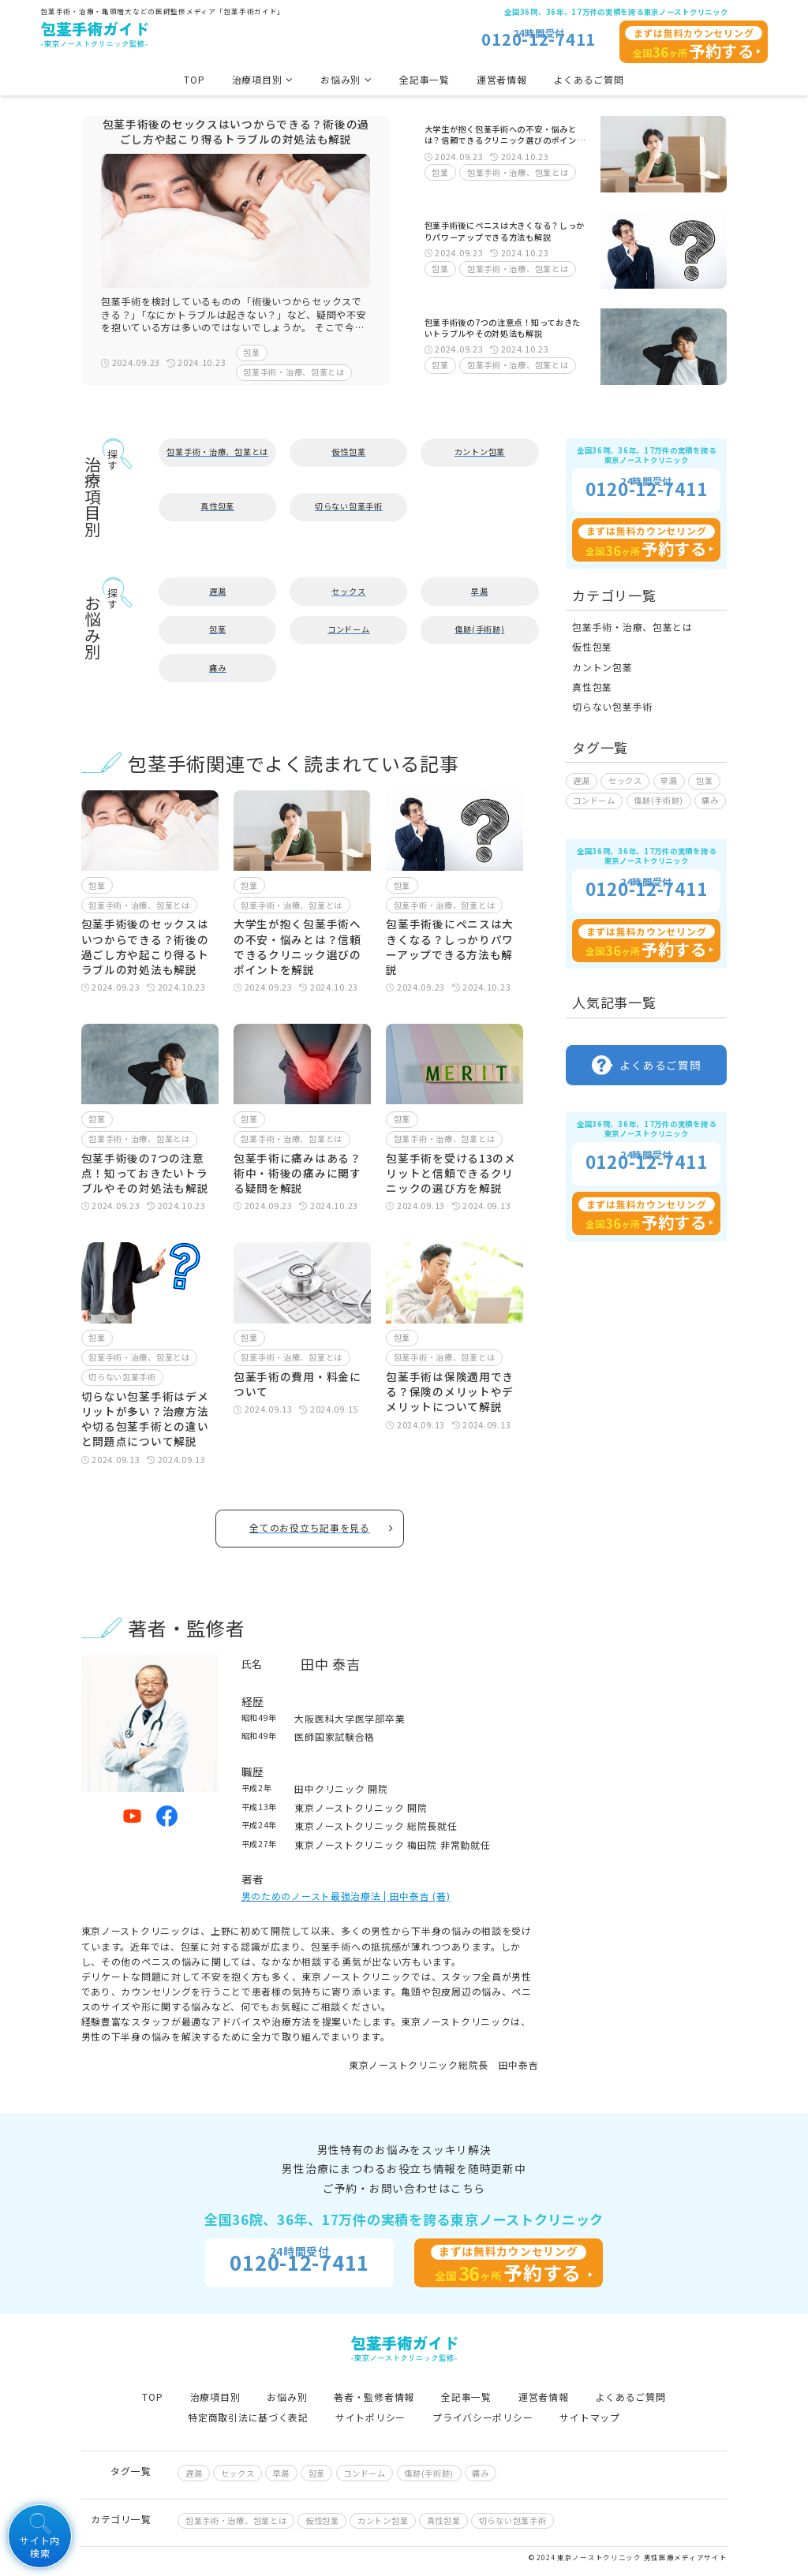 The width and height of the screenshot is (808, 2576). What do you see at coordinates (482, 2417) in the screenshot?
I see `プライバシーポリシー` at bounding box center [482, 2417].